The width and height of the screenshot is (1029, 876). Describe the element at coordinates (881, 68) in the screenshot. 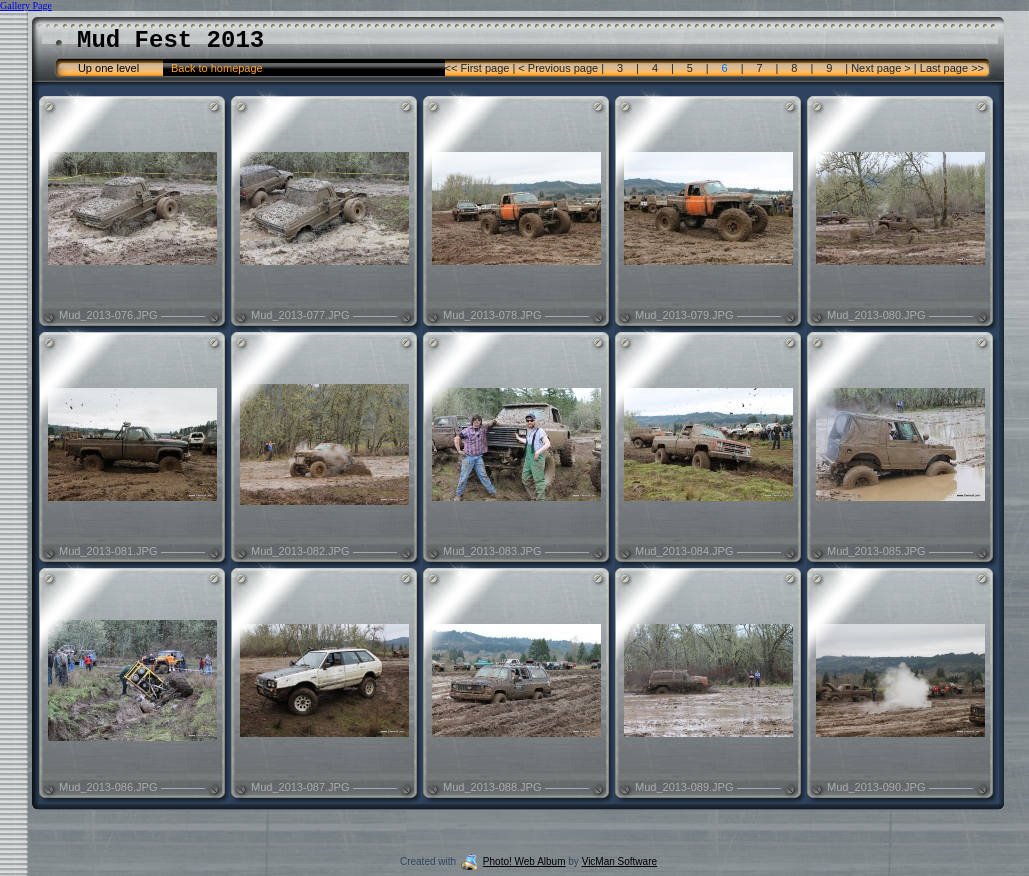

I see `Next page >` at that location.